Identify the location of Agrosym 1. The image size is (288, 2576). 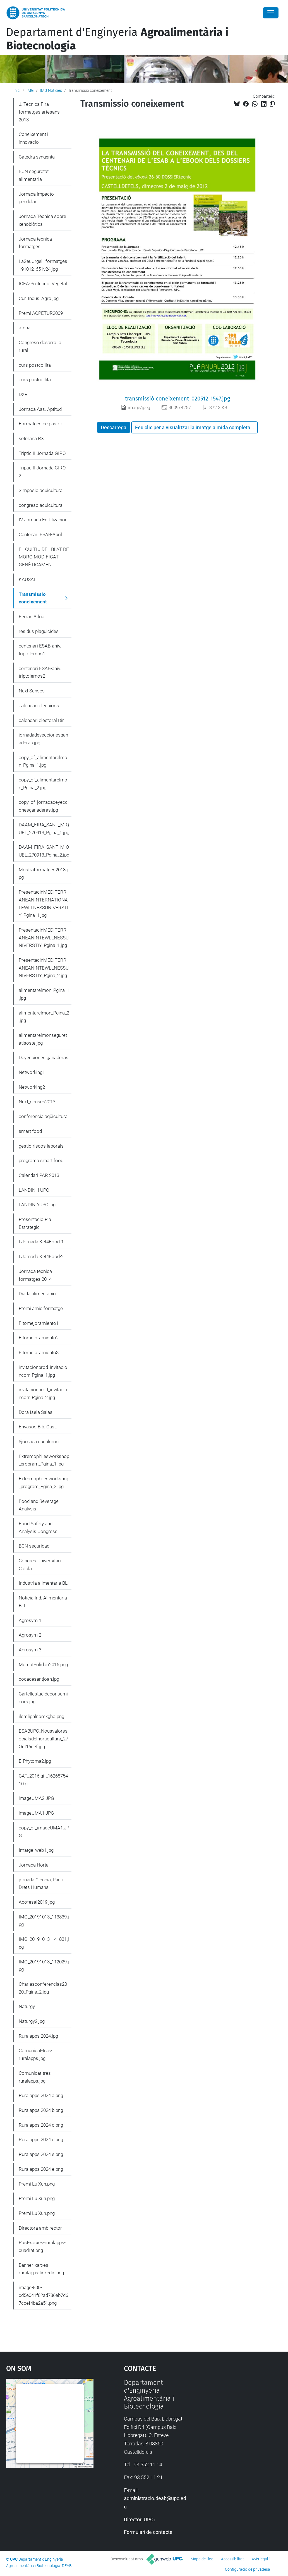
(30, 1620).